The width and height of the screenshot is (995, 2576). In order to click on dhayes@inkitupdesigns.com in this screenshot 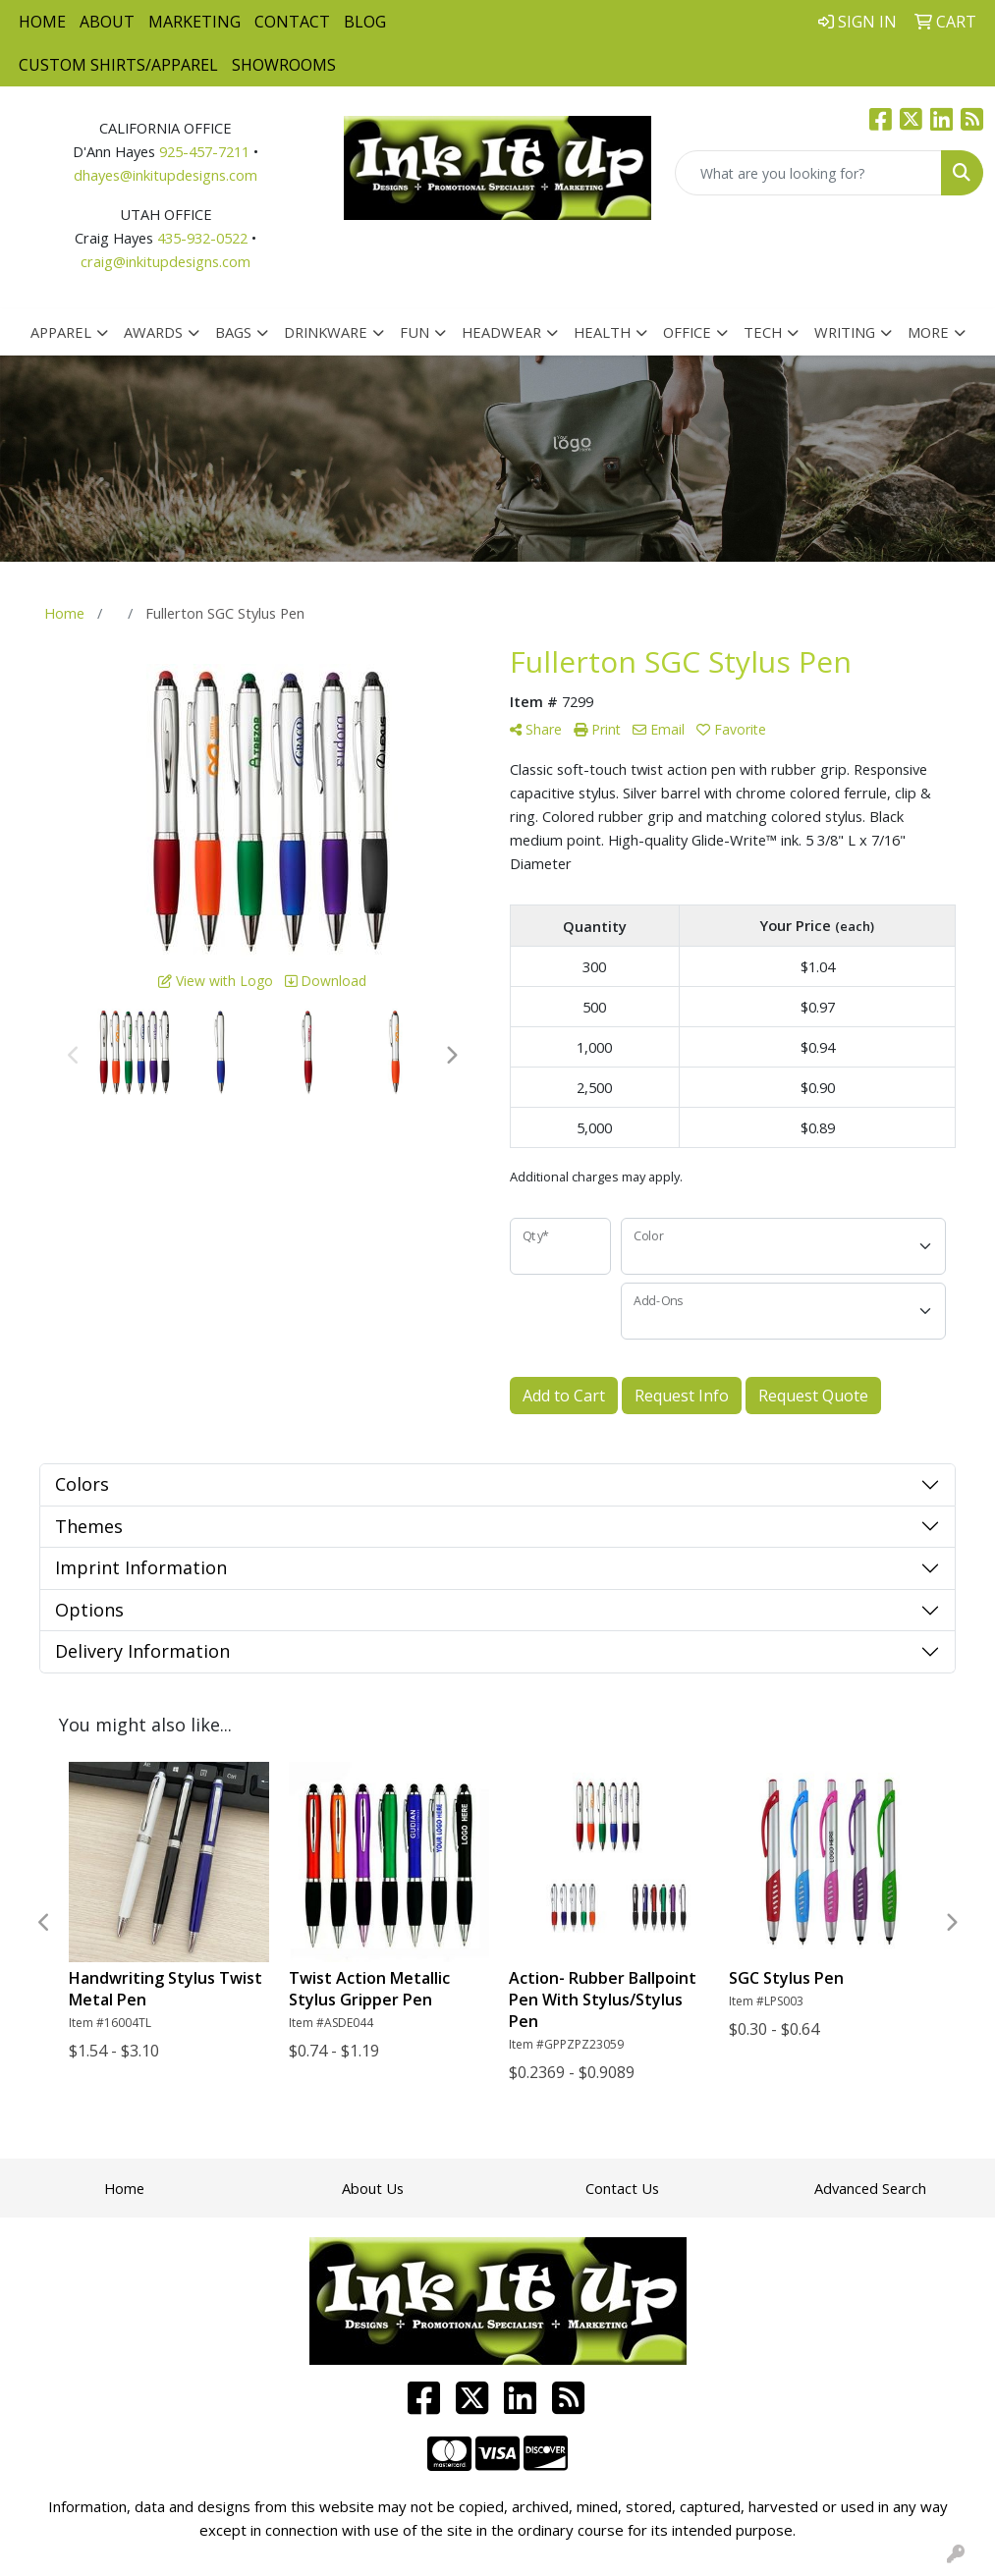, I will do `click(165, 175)`.